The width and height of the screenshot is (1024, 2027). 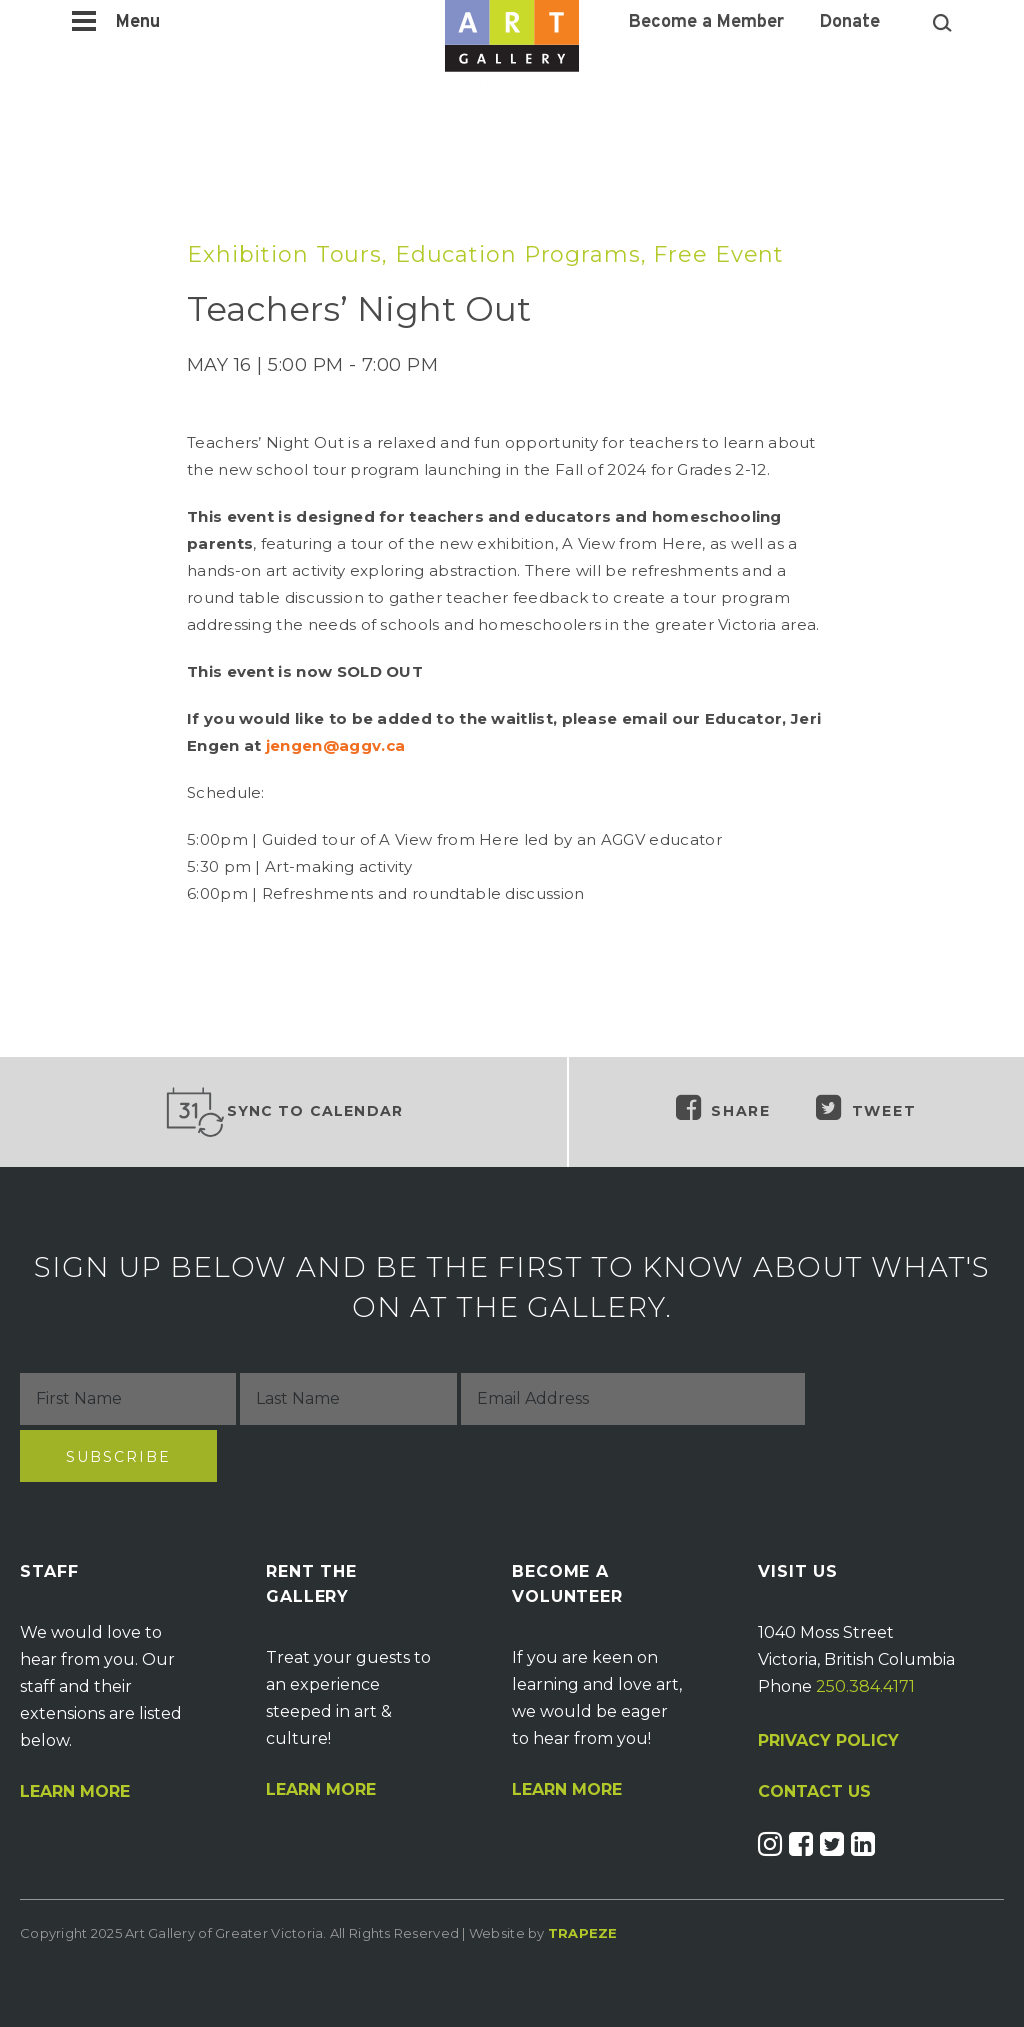 I want to click on Learn More, so click(x=75, y=1792).